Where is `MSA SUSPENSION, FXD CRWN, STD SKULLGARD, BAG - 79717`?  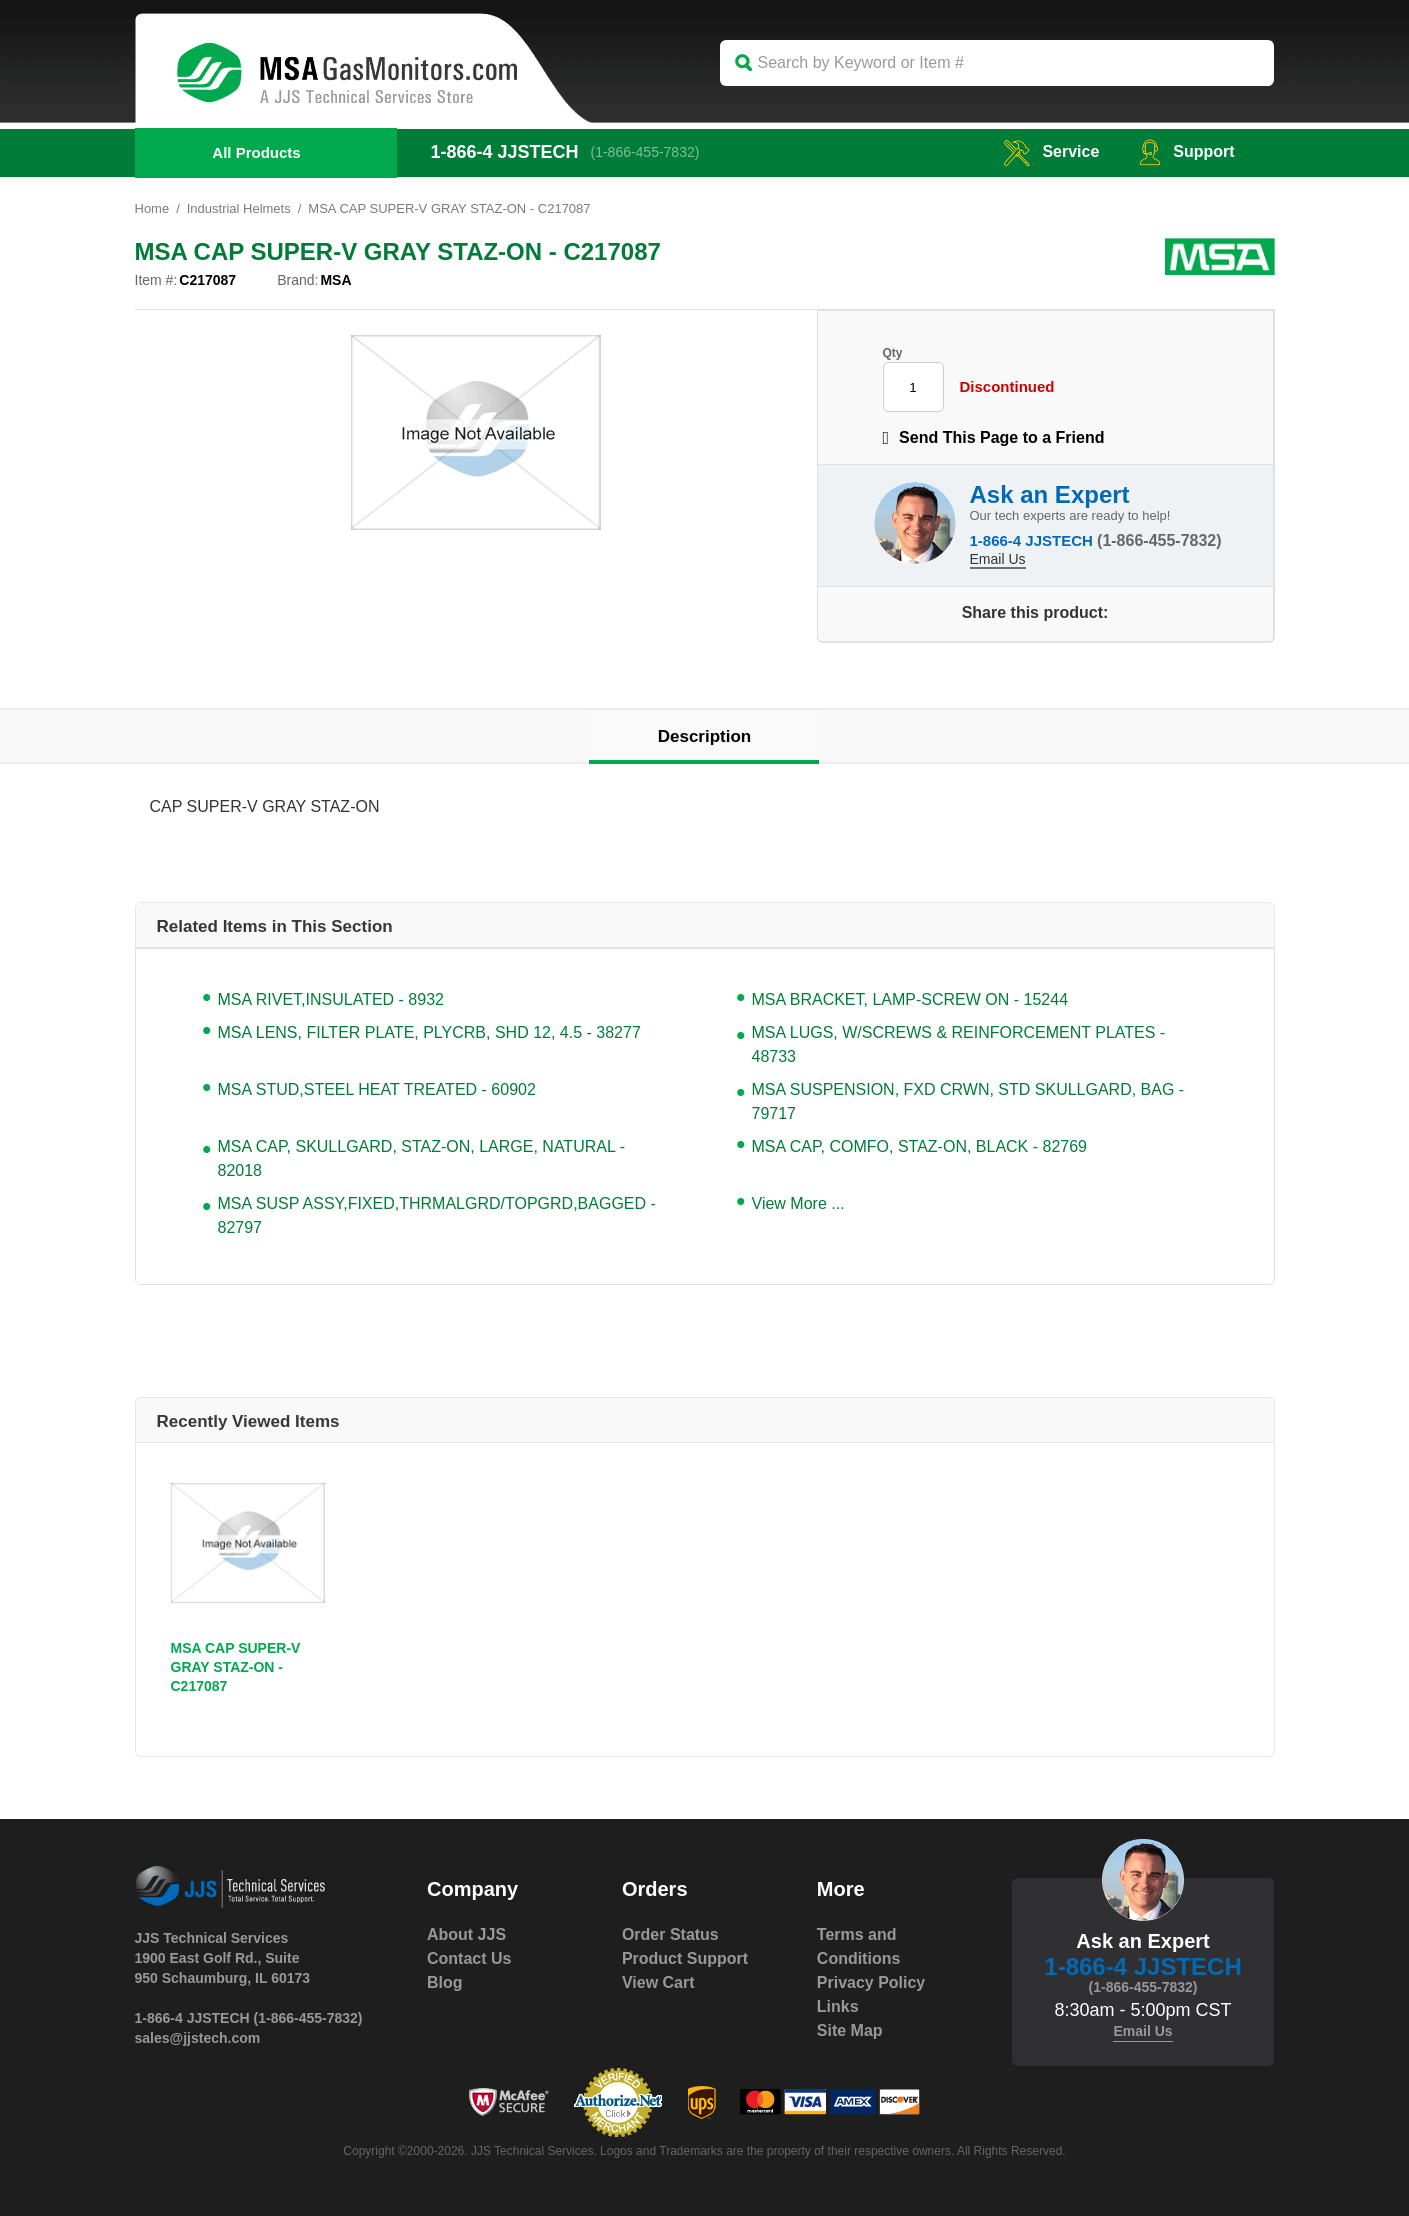 MSA SUSPENSION, FXD CRWN, STD SKULLGARD, BAG - 79717 is located at coordinates (968, 1101).